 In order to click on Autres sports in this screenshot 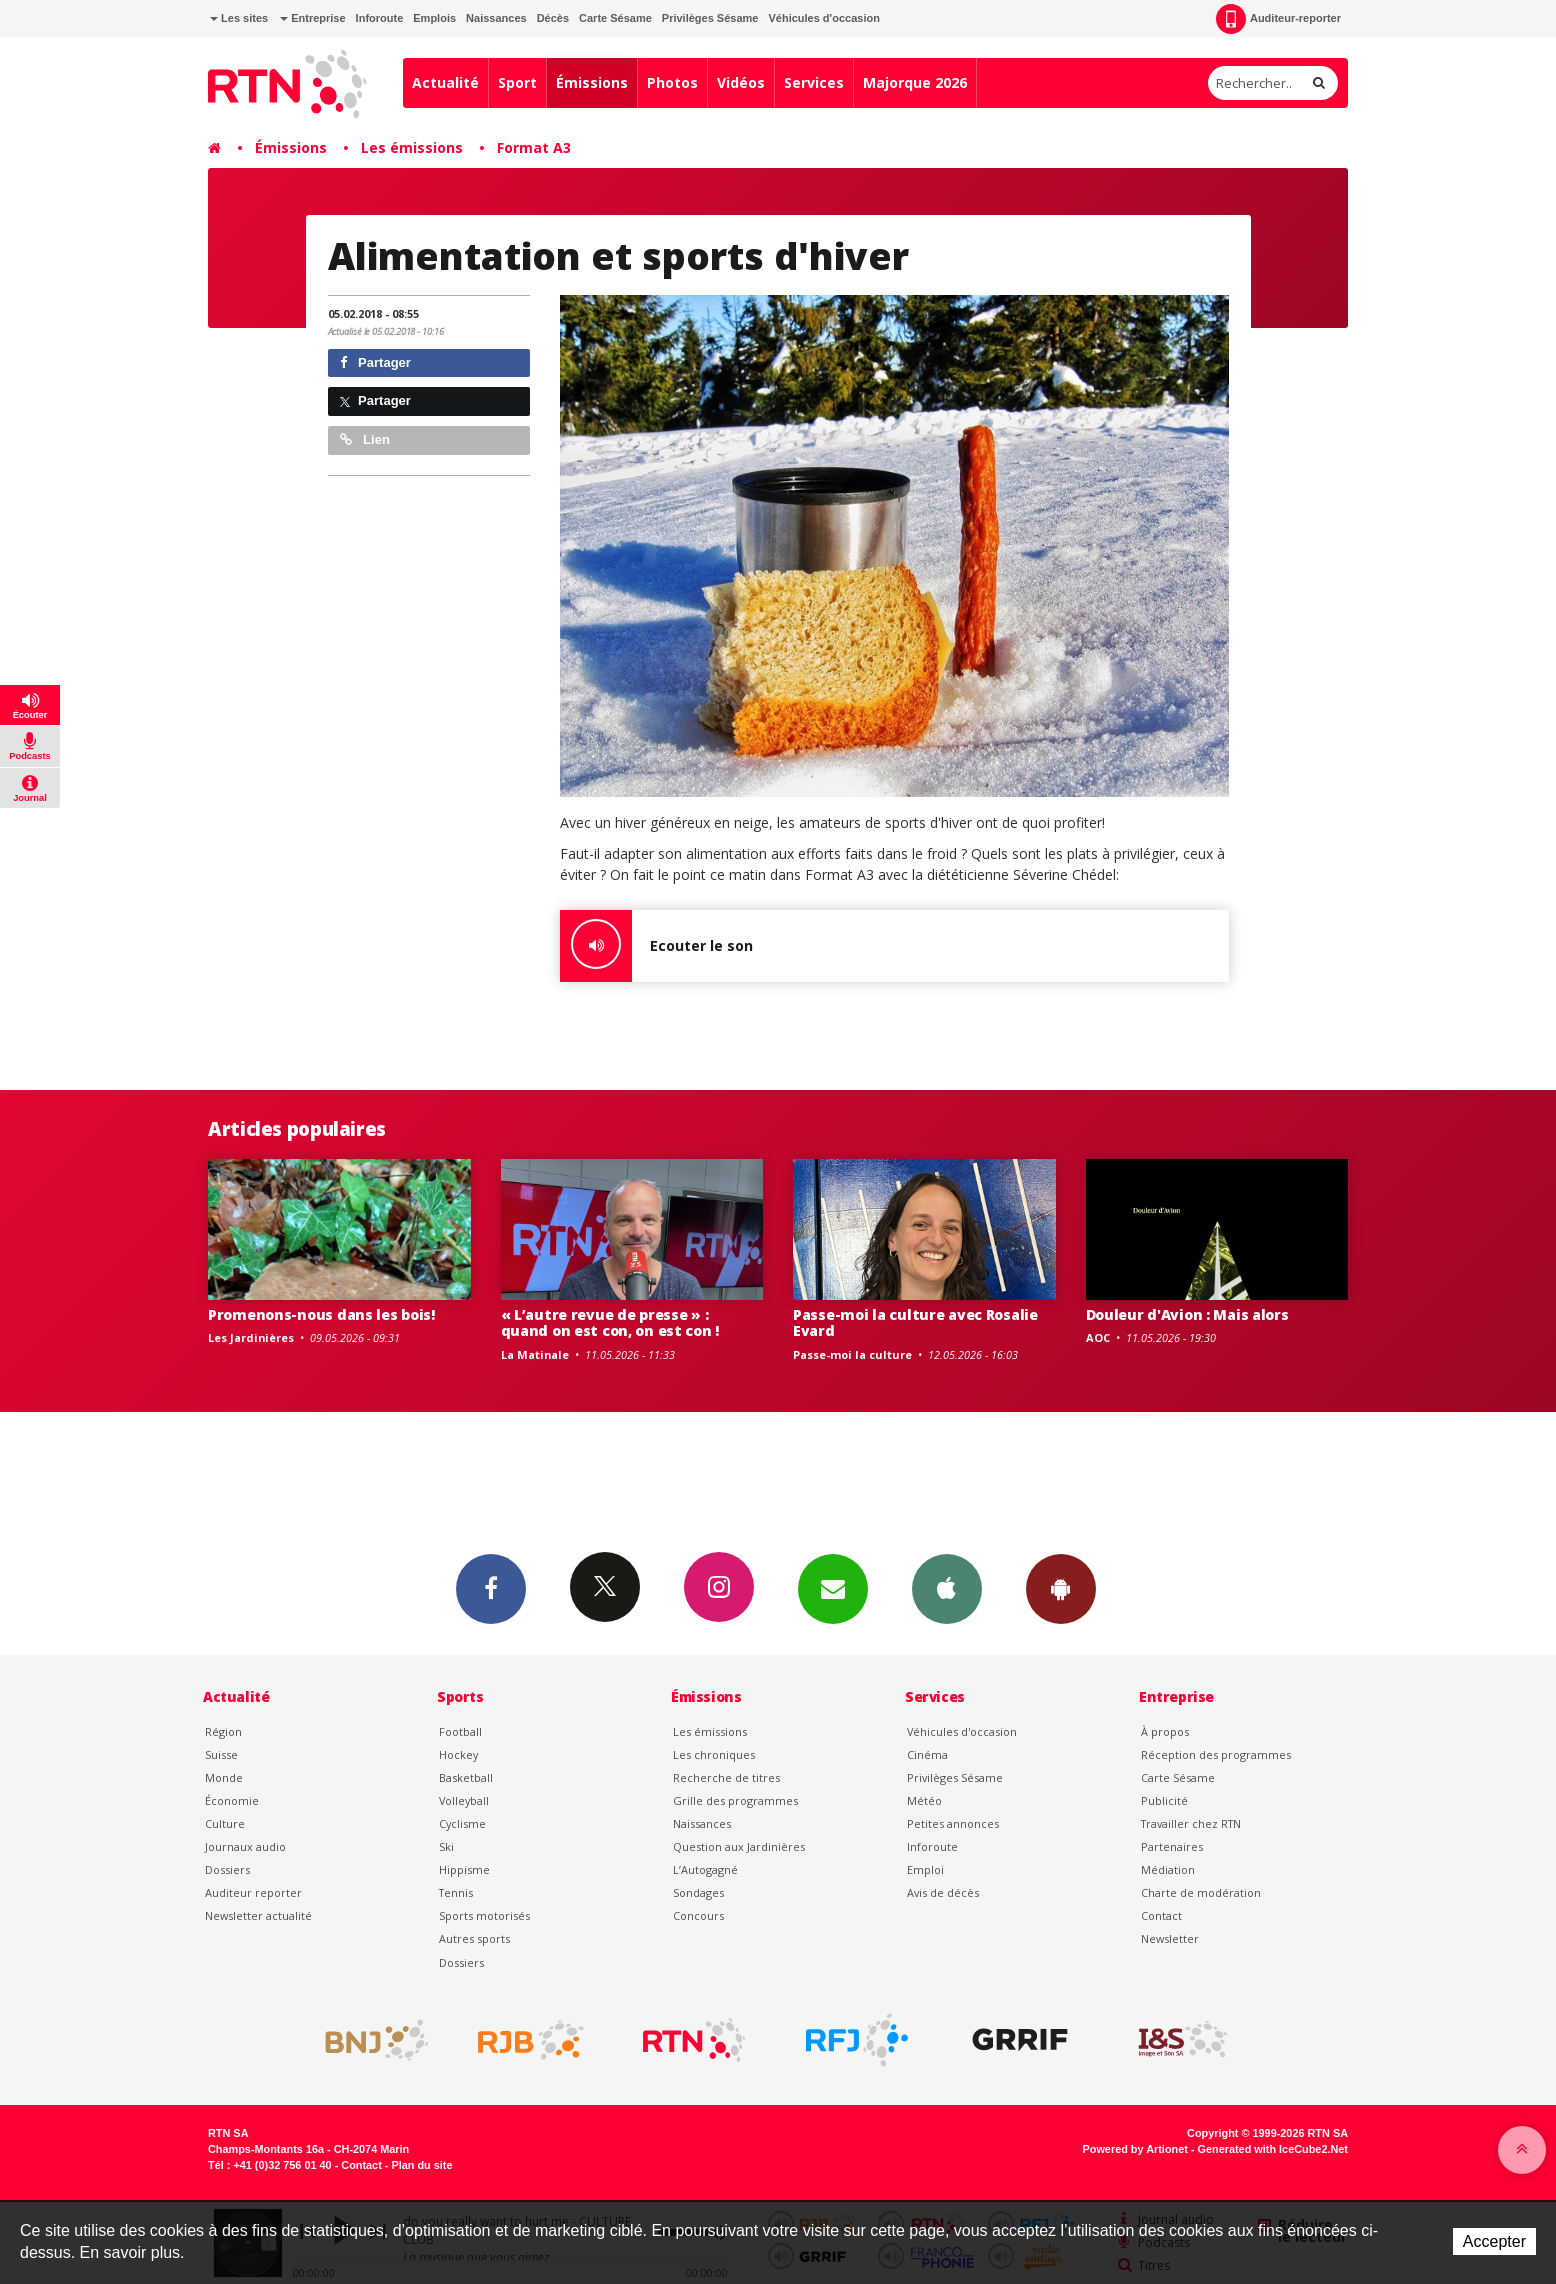, I will do `click(474, 1938)`.